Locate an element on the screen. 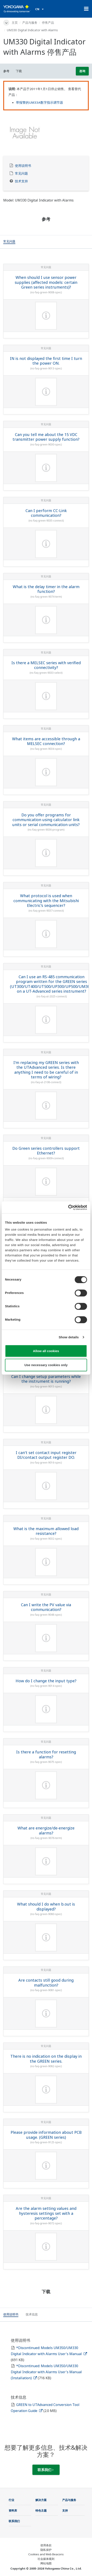  Can I change setup parameters while the instrument is running? is located at coordinates (46, 1379).